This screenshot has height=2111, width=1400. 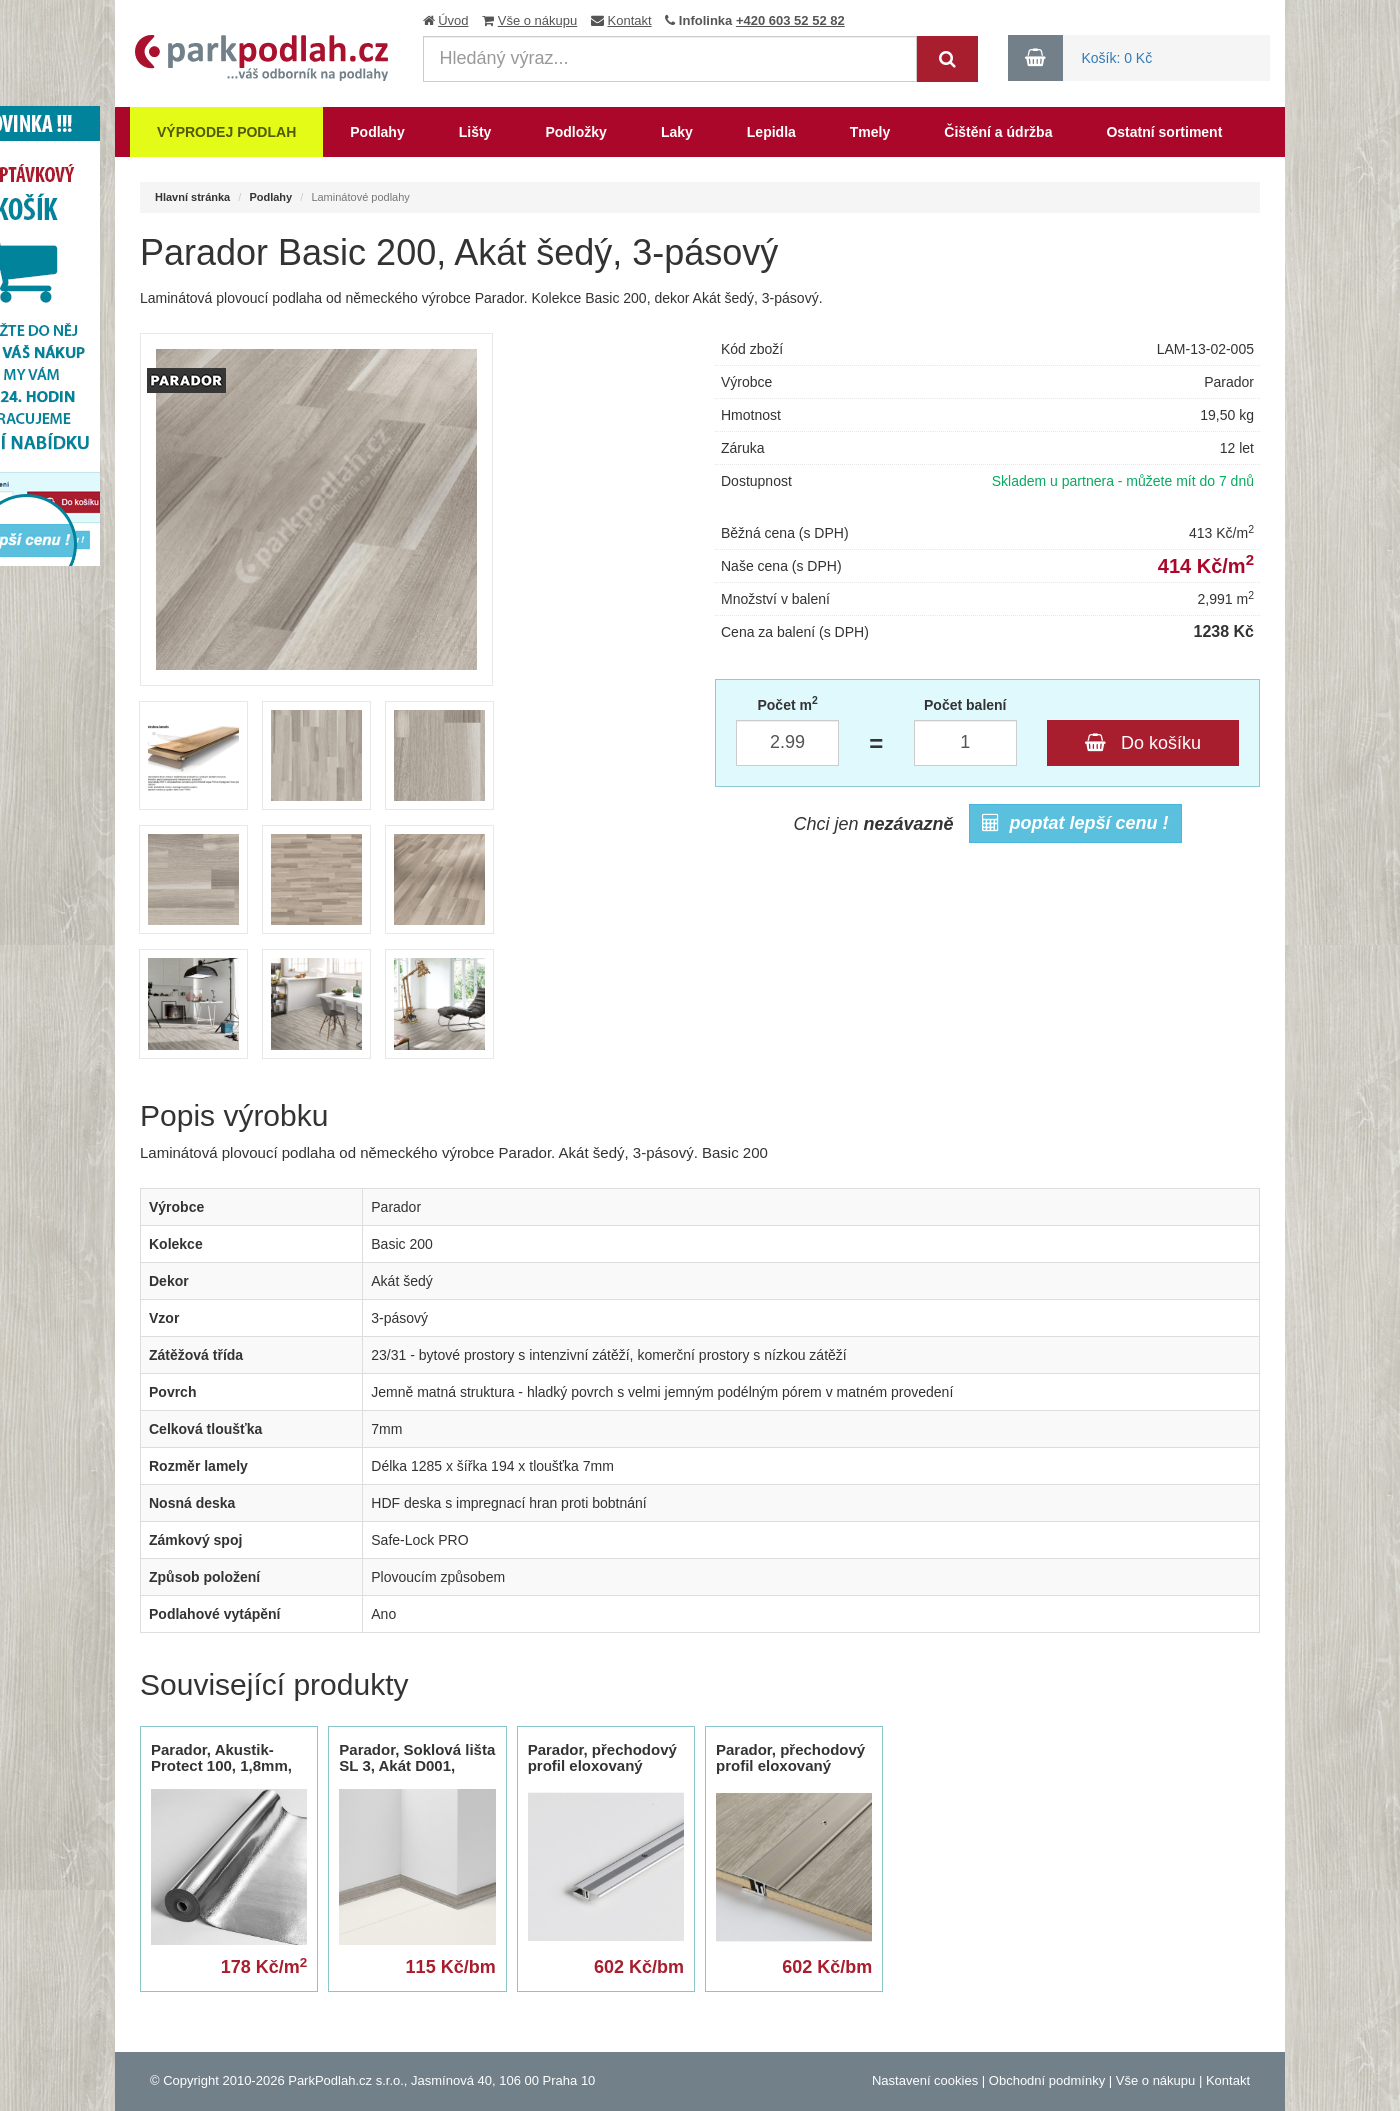 I want to click on Počet balení, so click(x=965, y=705).